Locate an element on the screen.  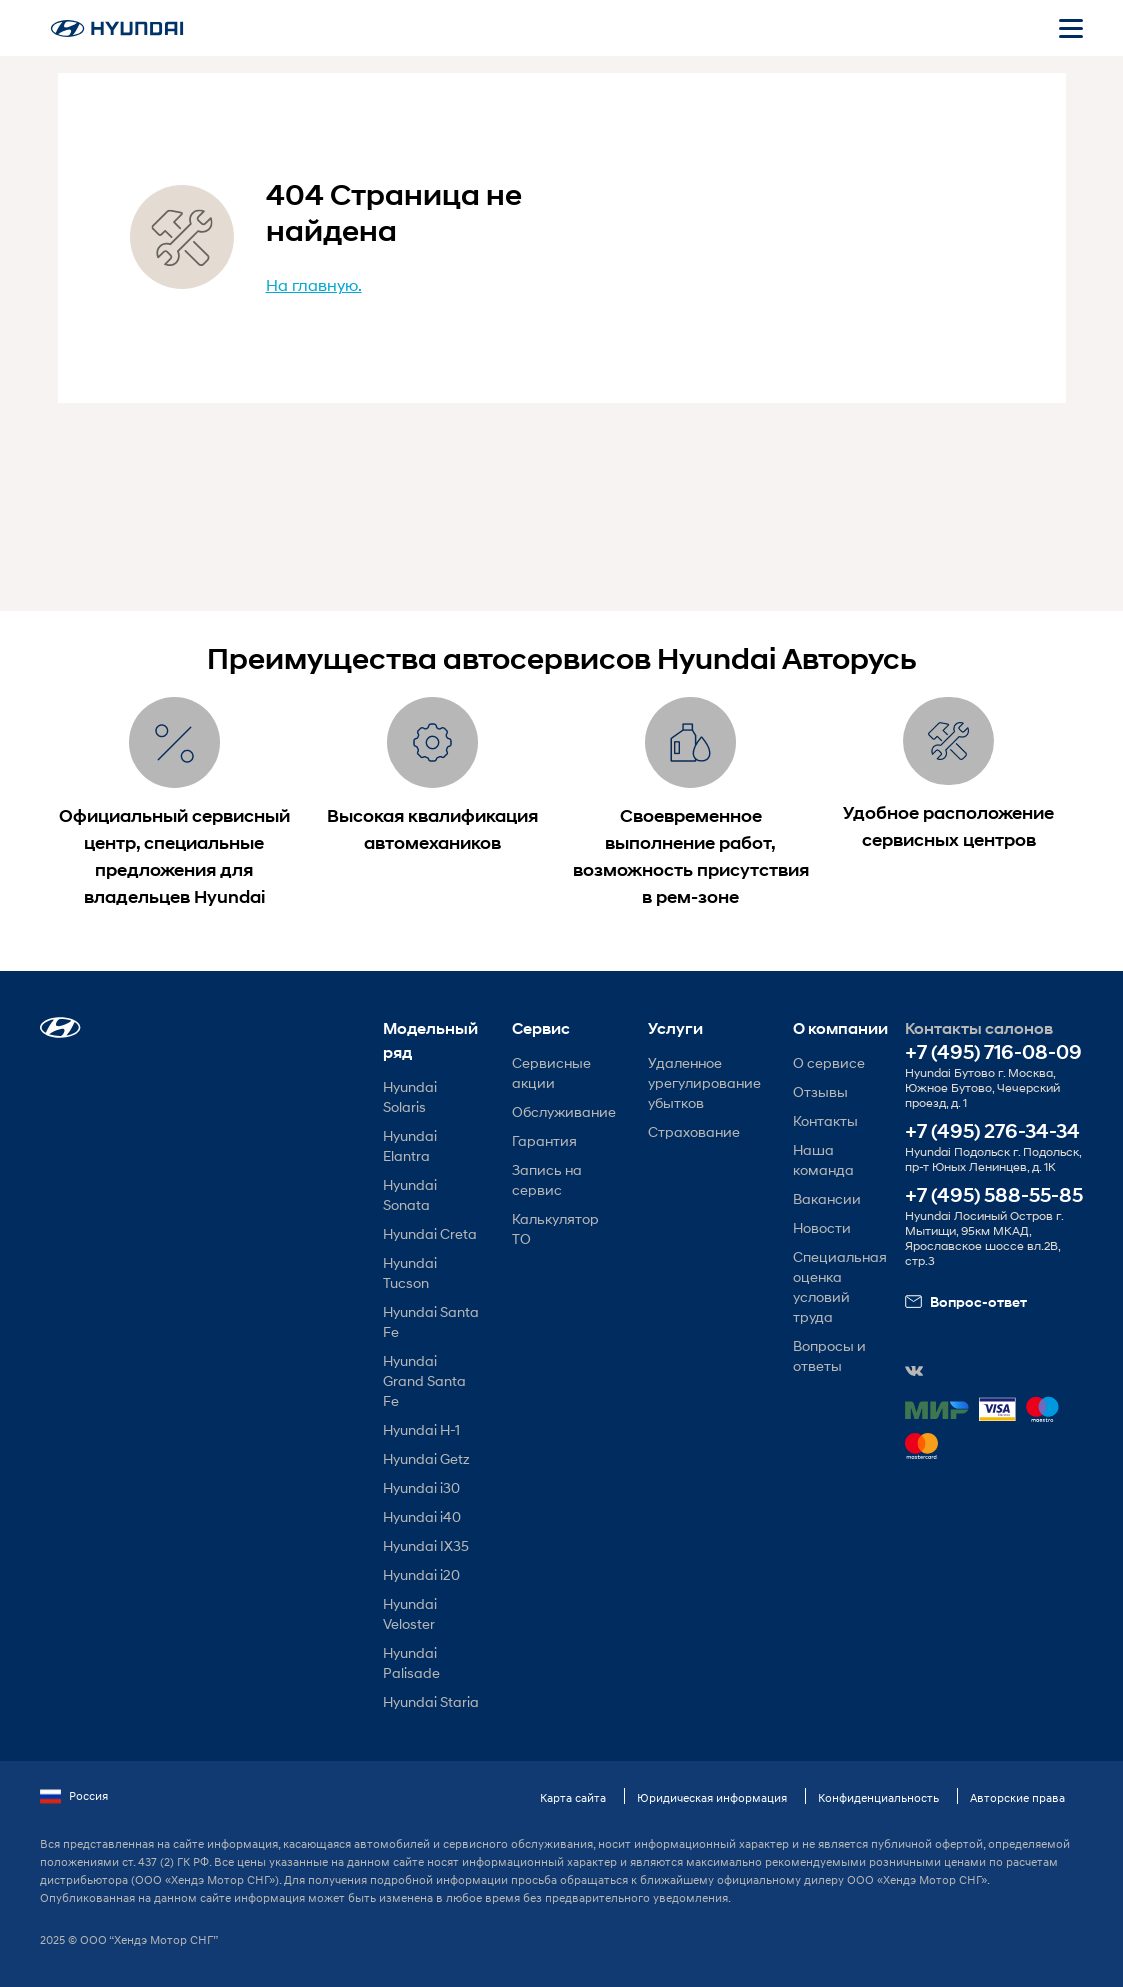
[button] is located at coordinates (60, 1027).